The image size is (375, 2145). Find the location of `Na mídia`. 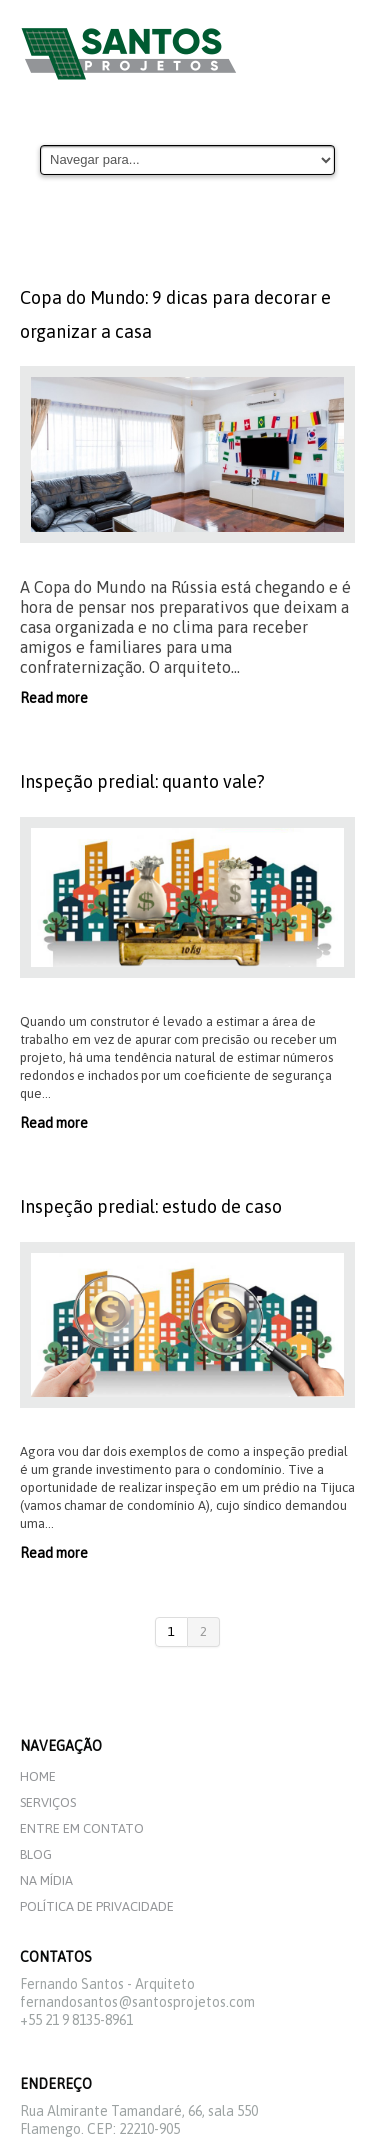

Na mídia is located at coordinates (46, 1880).